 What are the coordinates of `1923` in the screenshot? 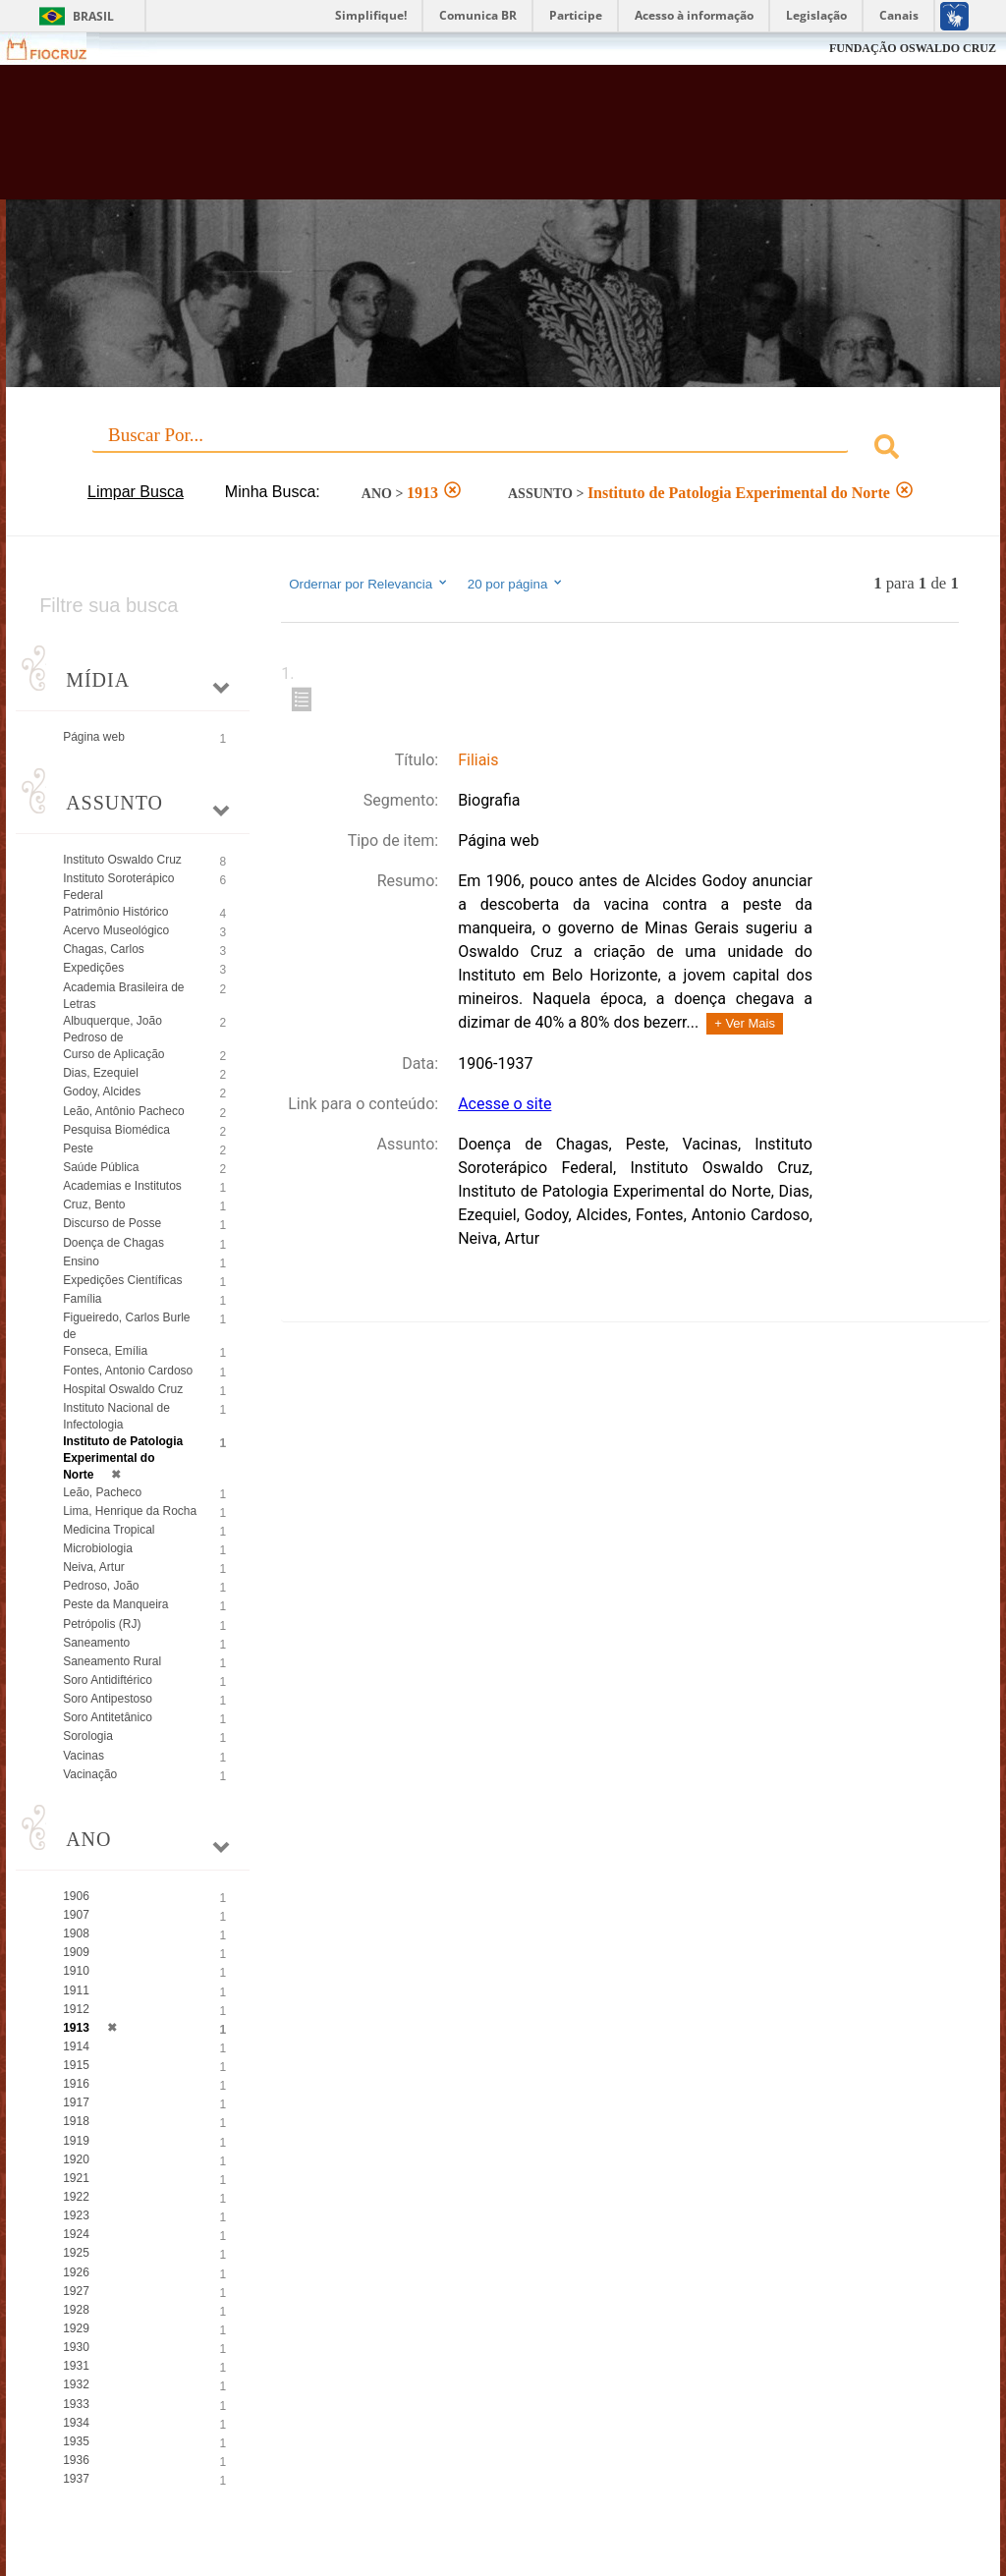 It's located at (76, 2215).